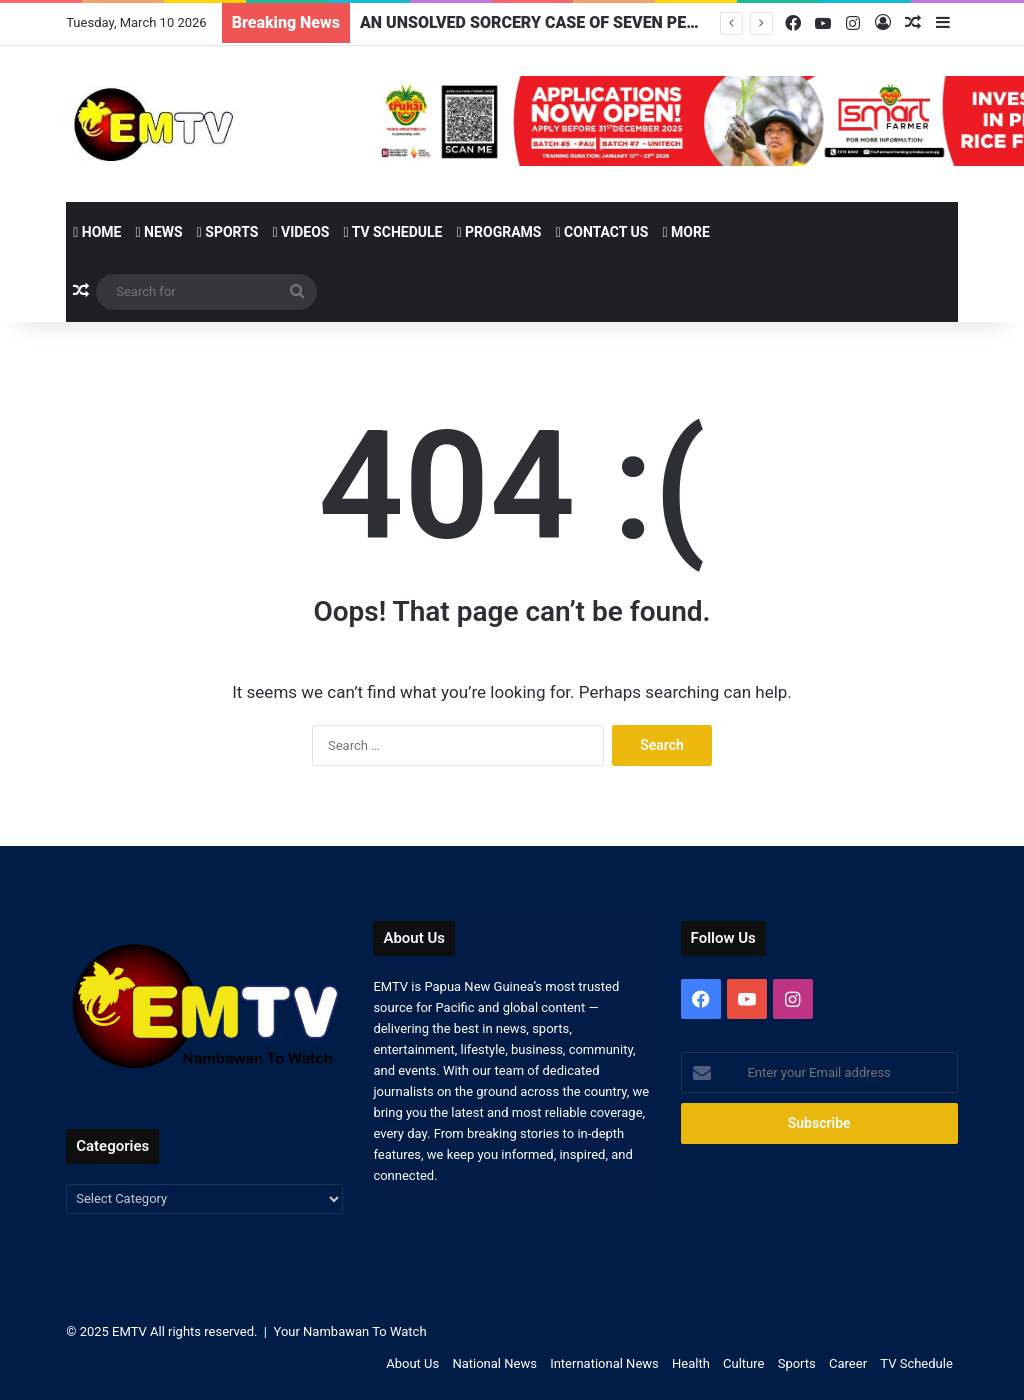  I want to click on Career, so click(848, 1363).